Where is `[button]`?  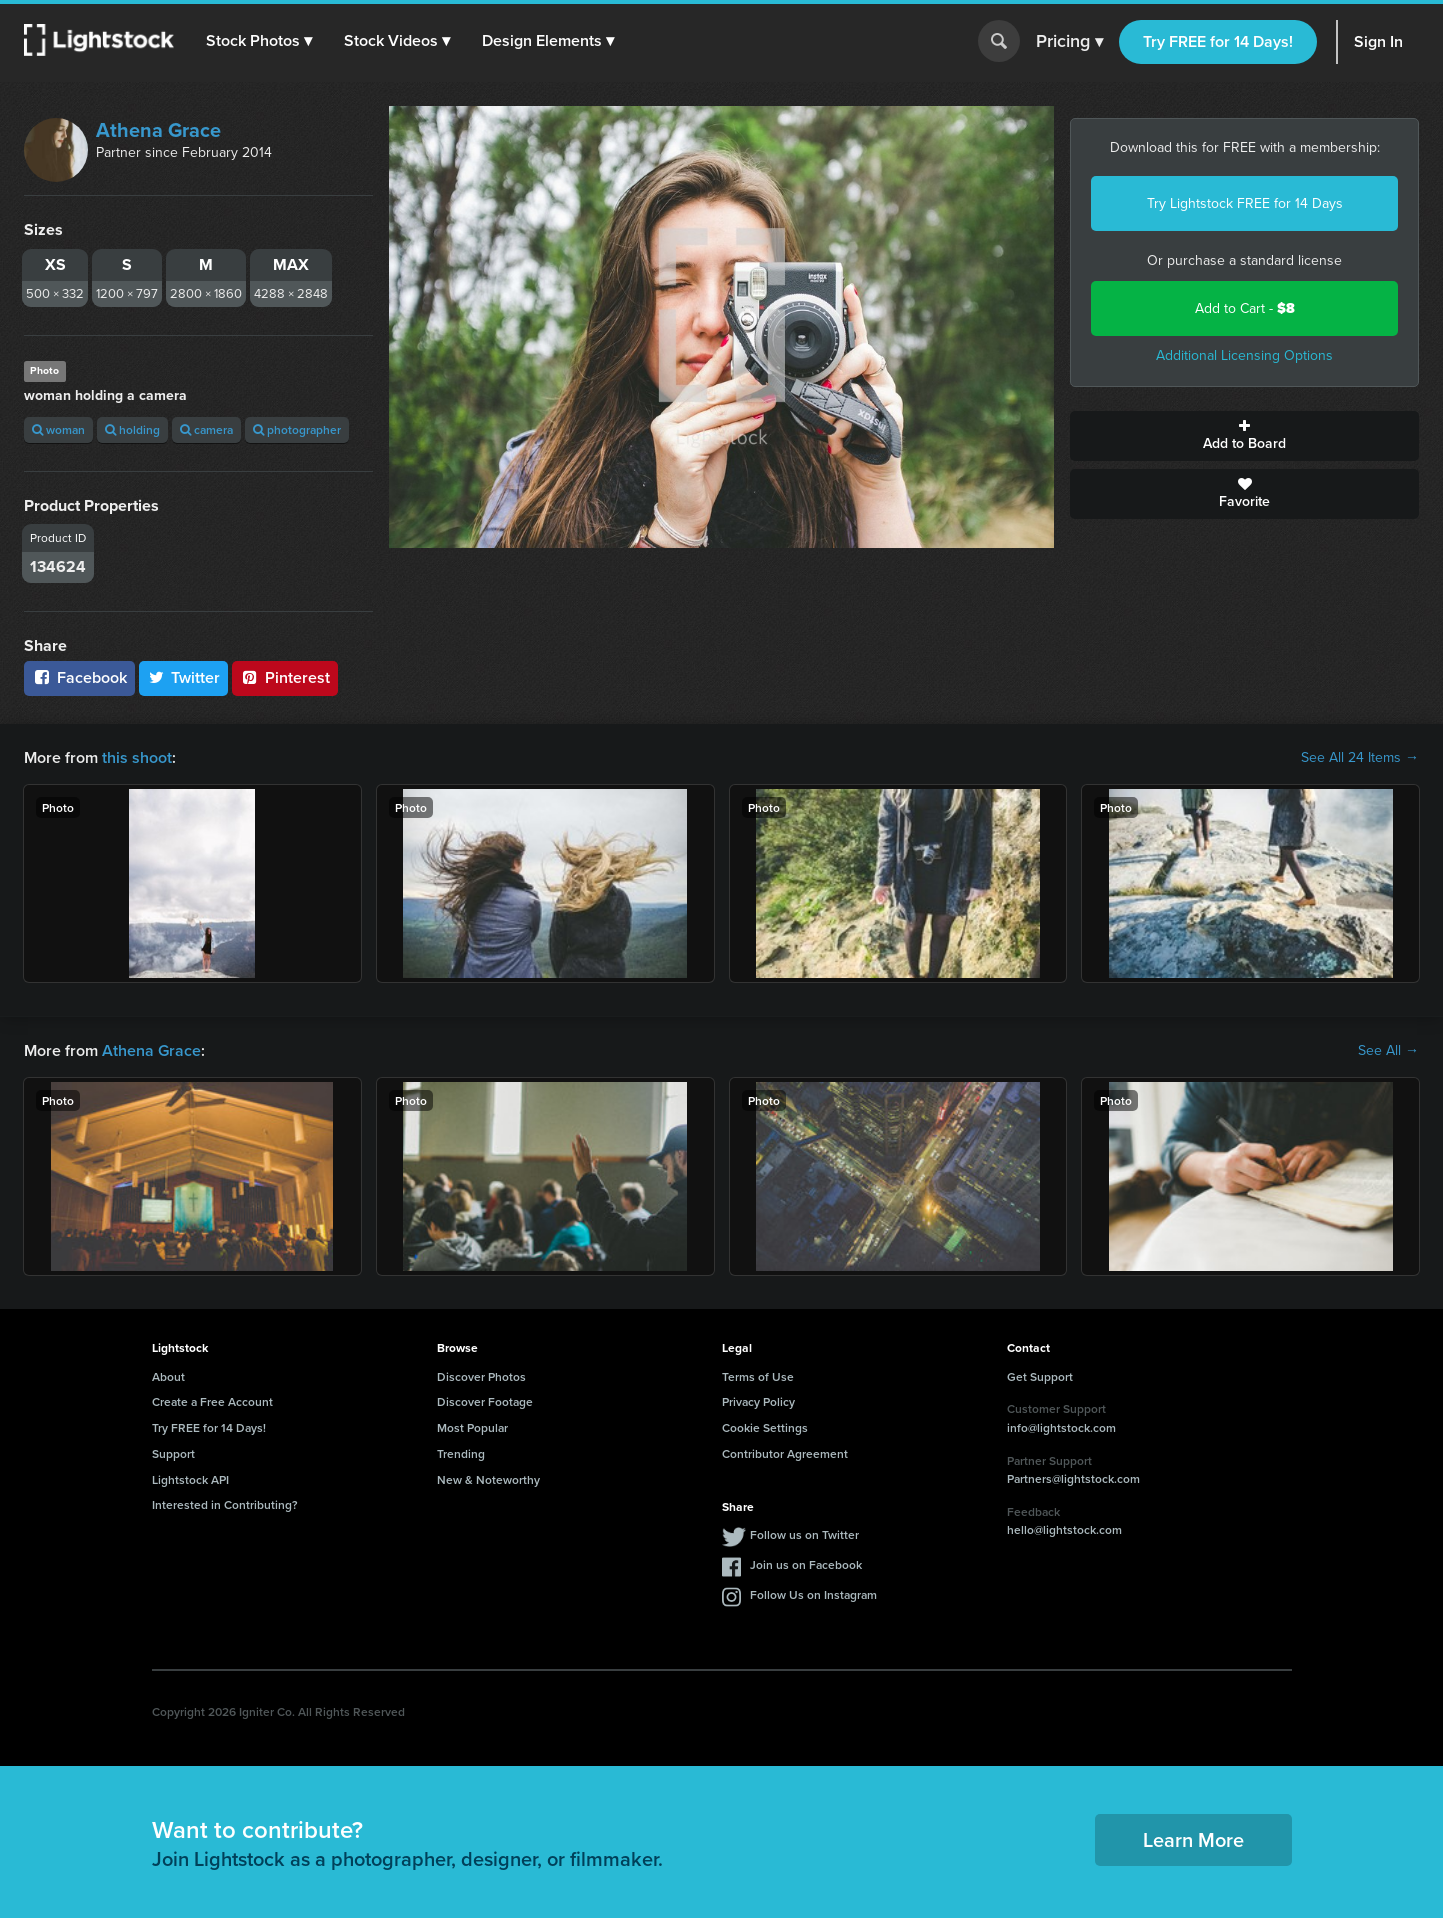
[button] is located at coordinates (259, 41).